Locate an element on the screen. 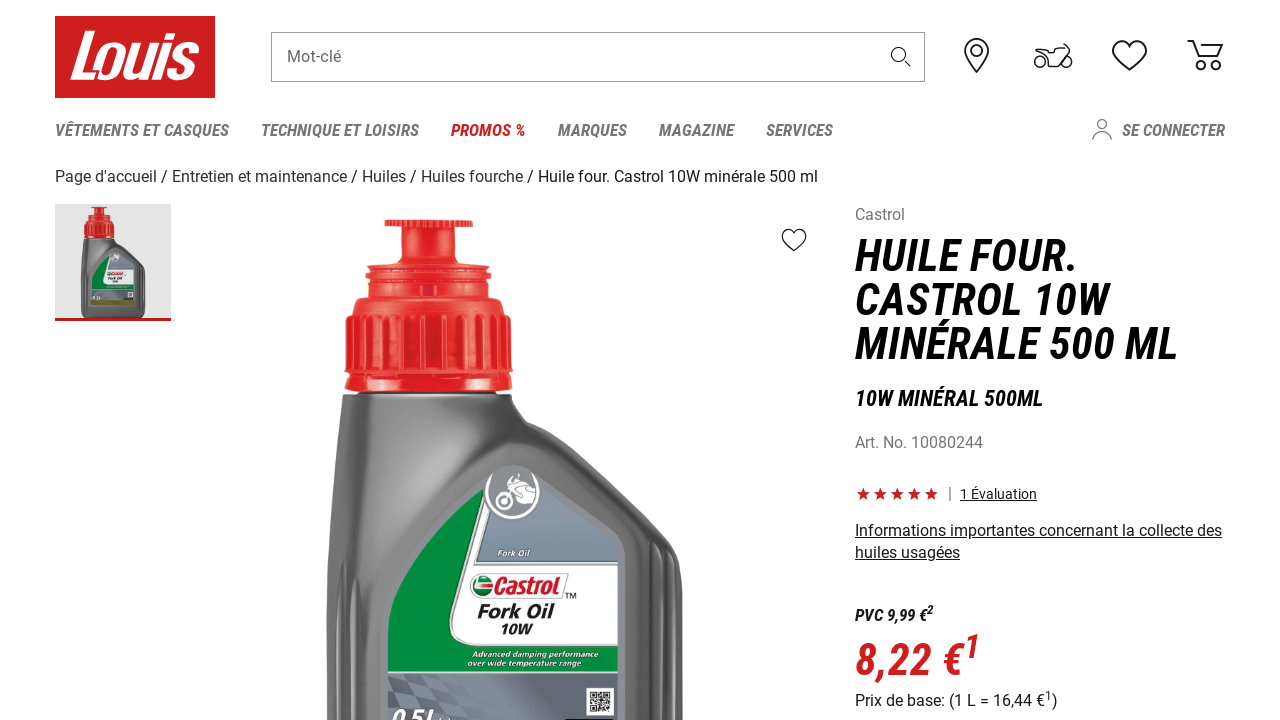  Marques [menuitem] is located at coordinates (592, 130).